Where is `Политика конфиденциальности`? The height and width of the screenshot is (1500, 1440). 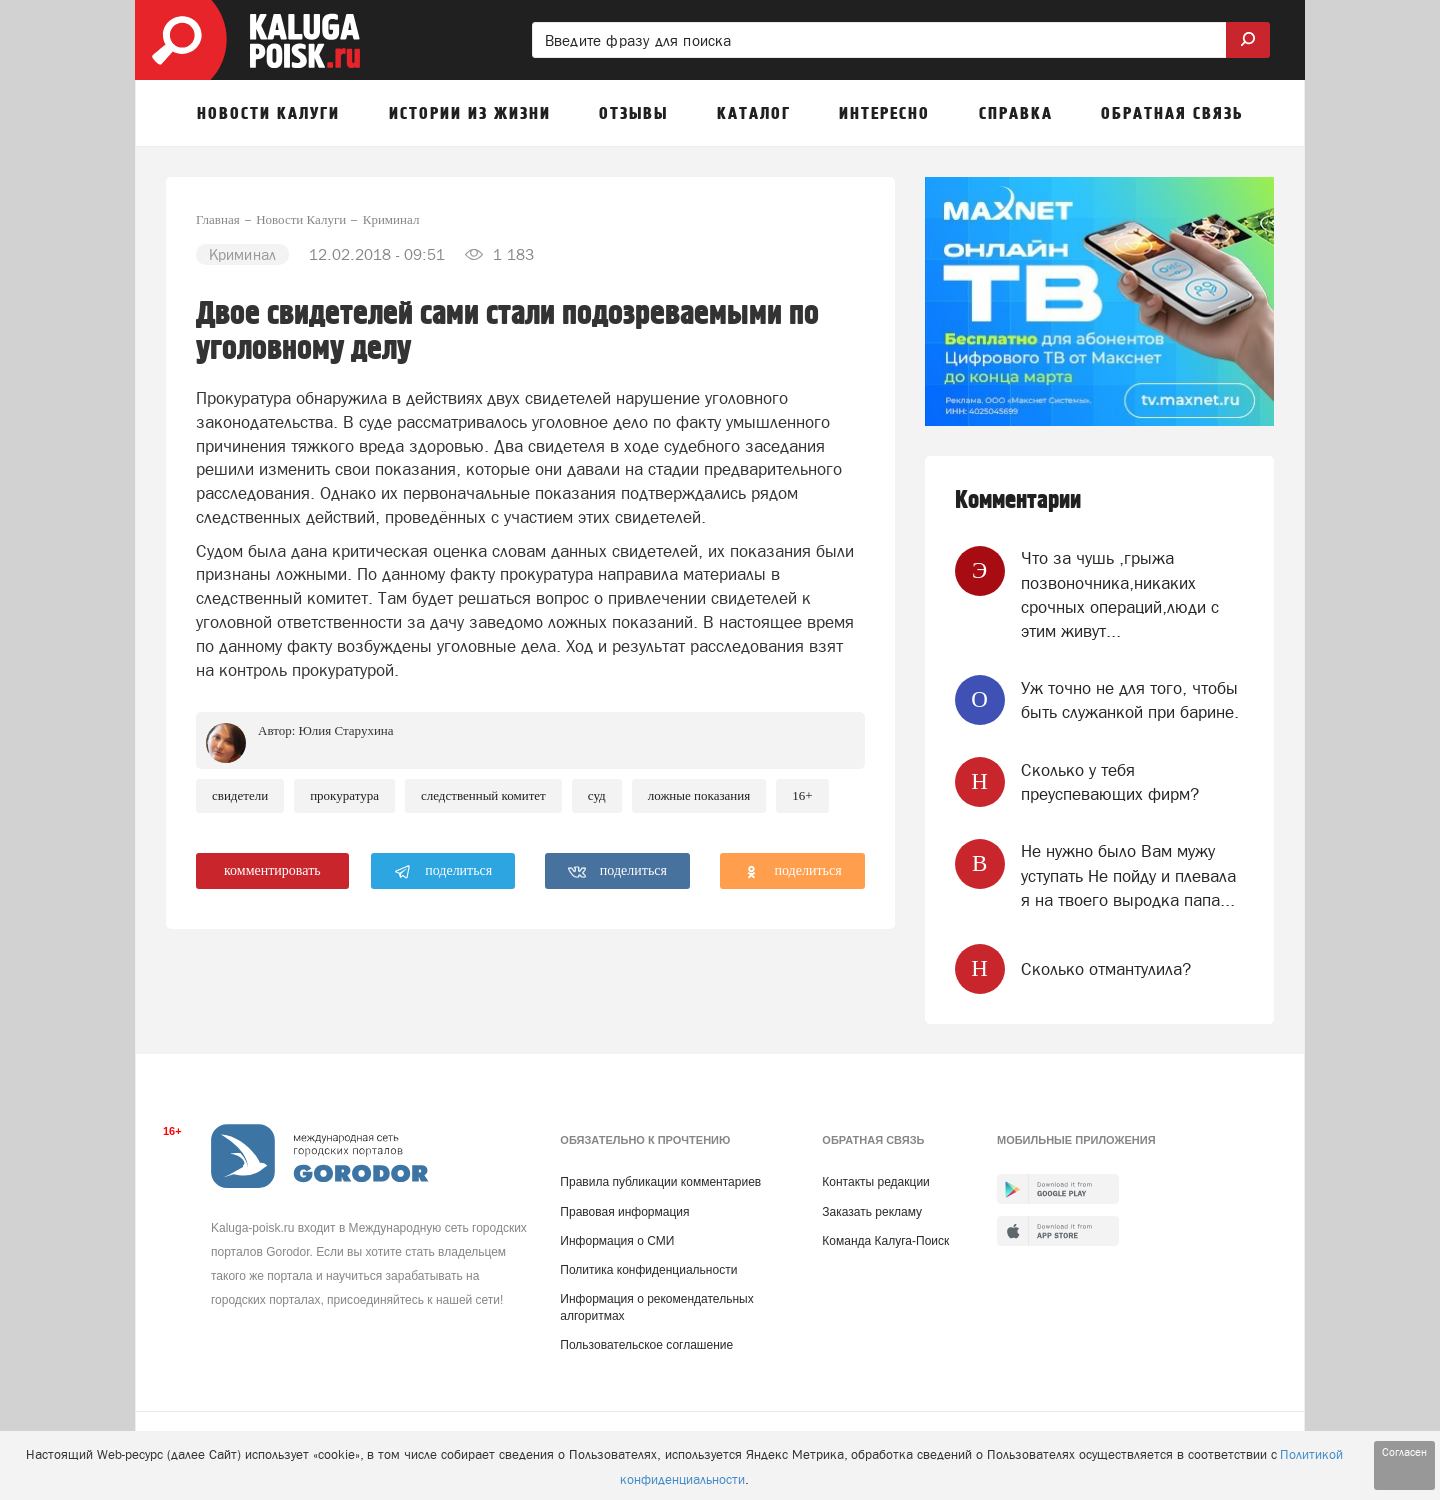
Политика конфиденциальности is located at coordinates (648, 1270).